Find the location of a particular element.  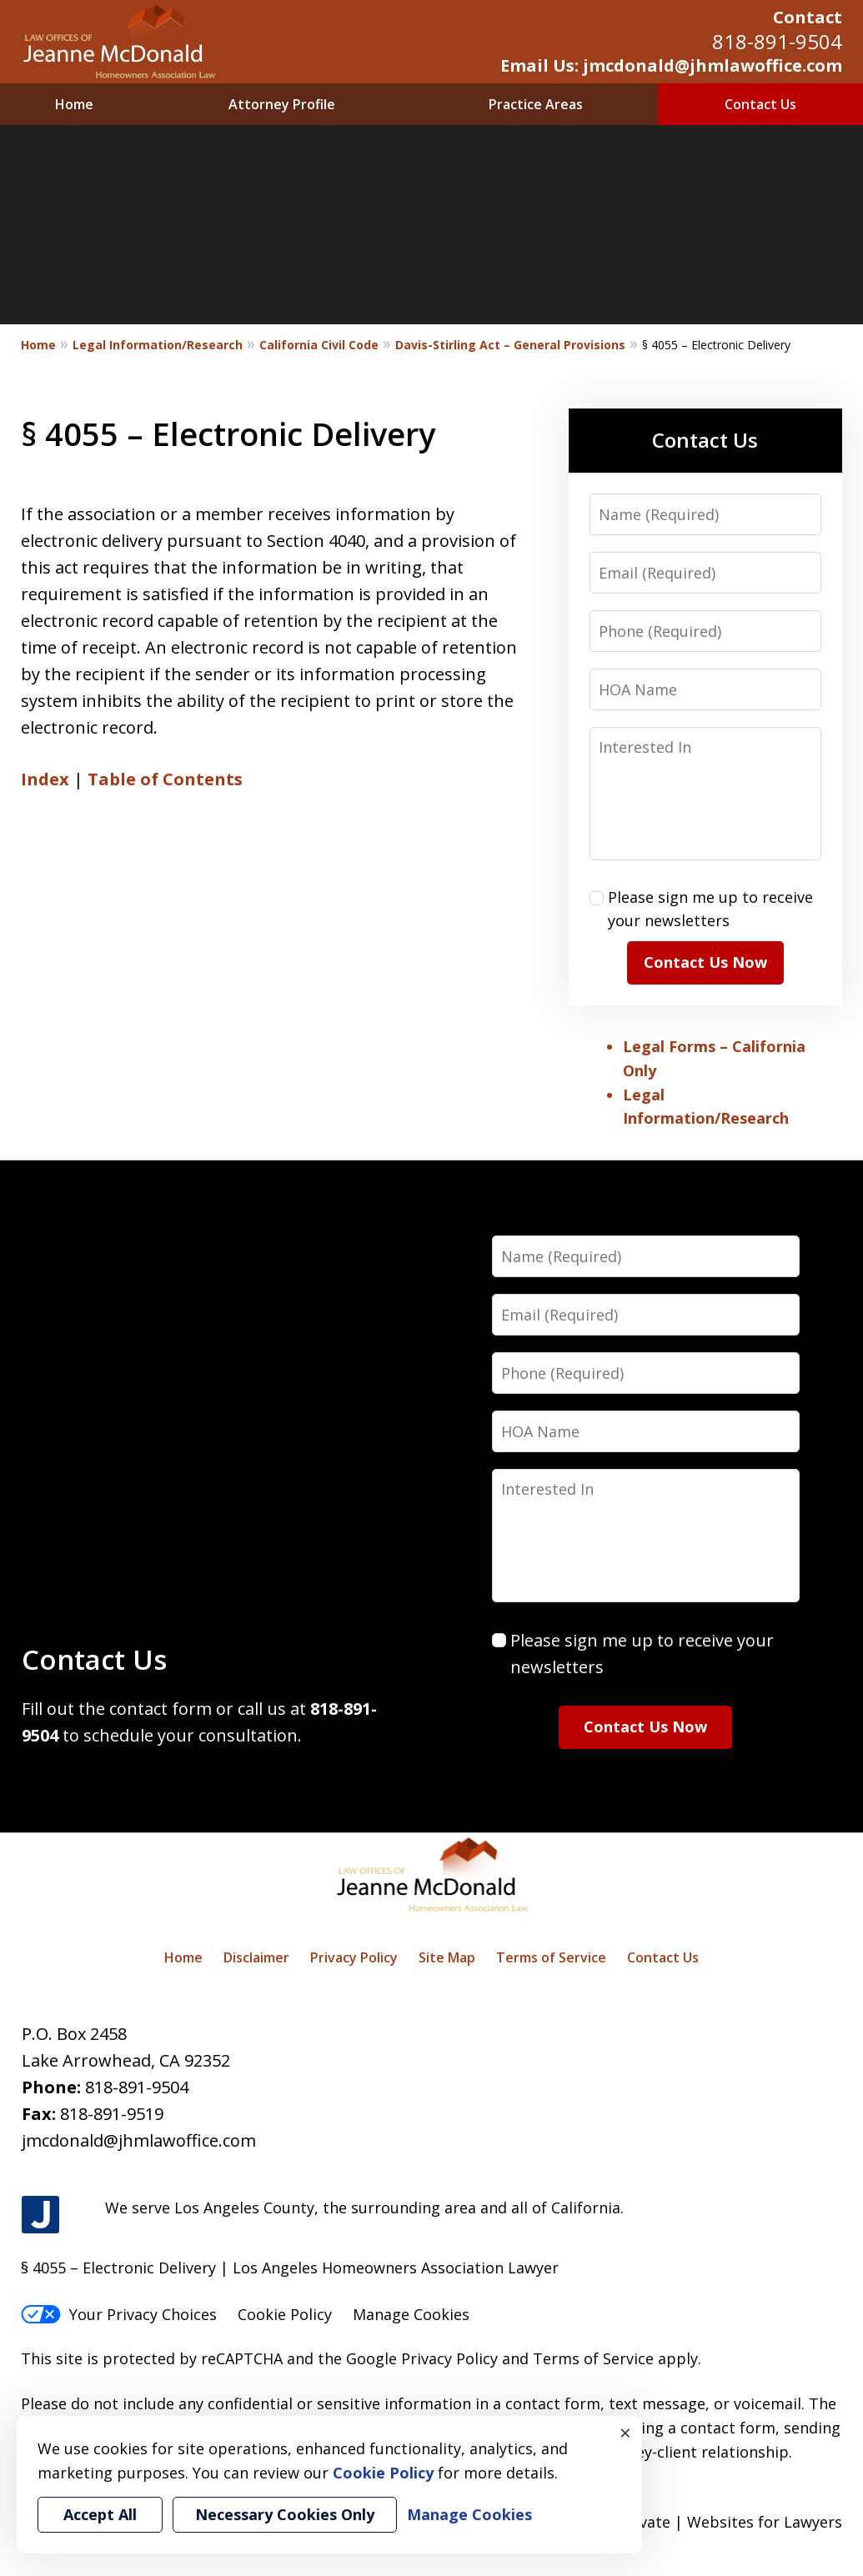

Contact Us Now is located at coordinates (705, 962).